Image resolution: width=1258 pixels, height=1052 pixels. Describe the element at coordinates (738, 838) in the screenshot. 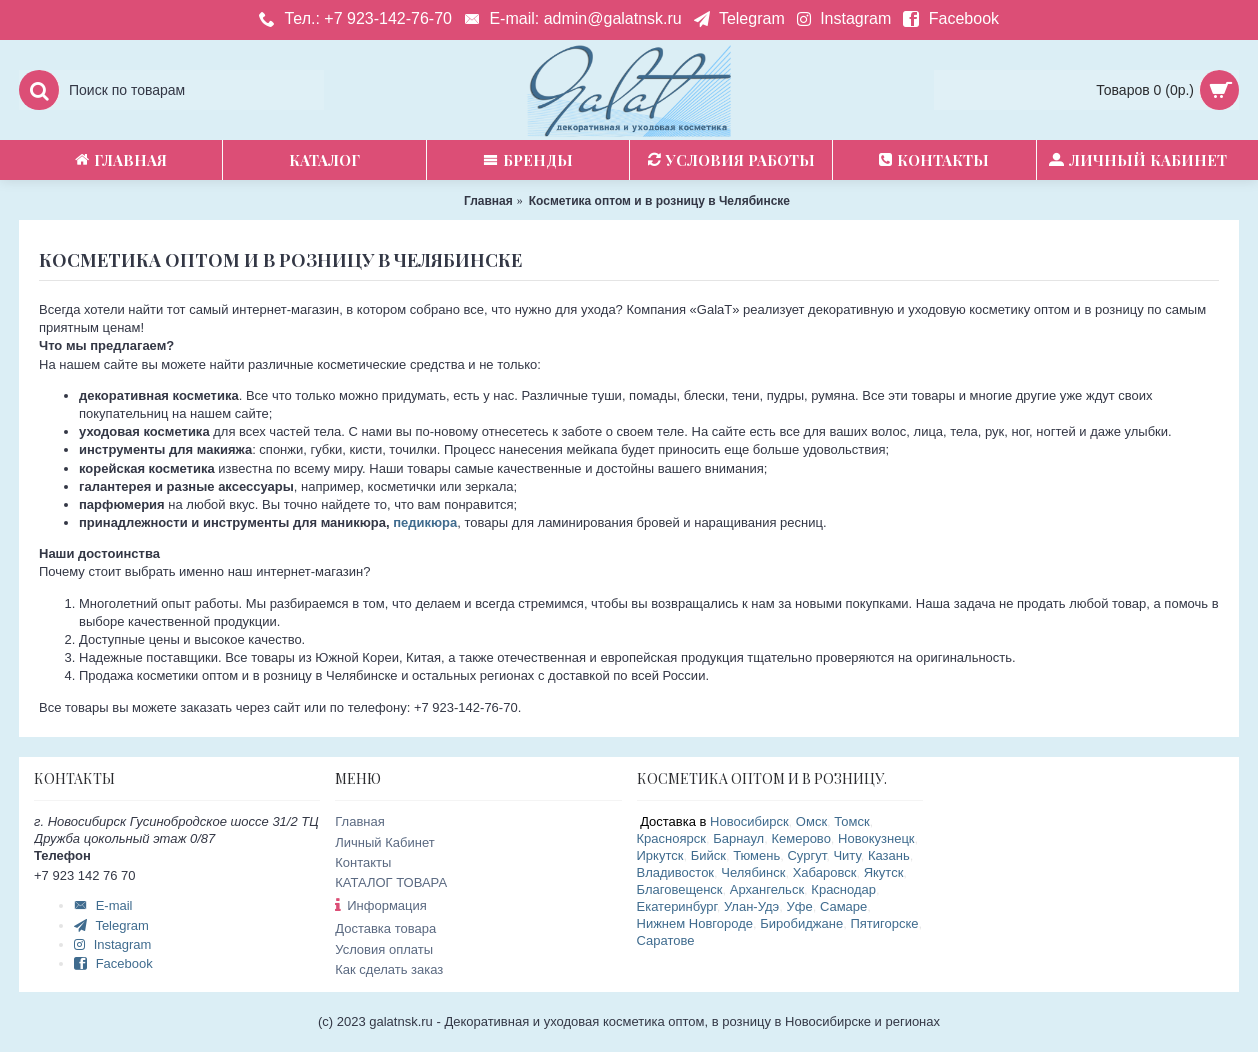

I see `Барнаул` at that location.